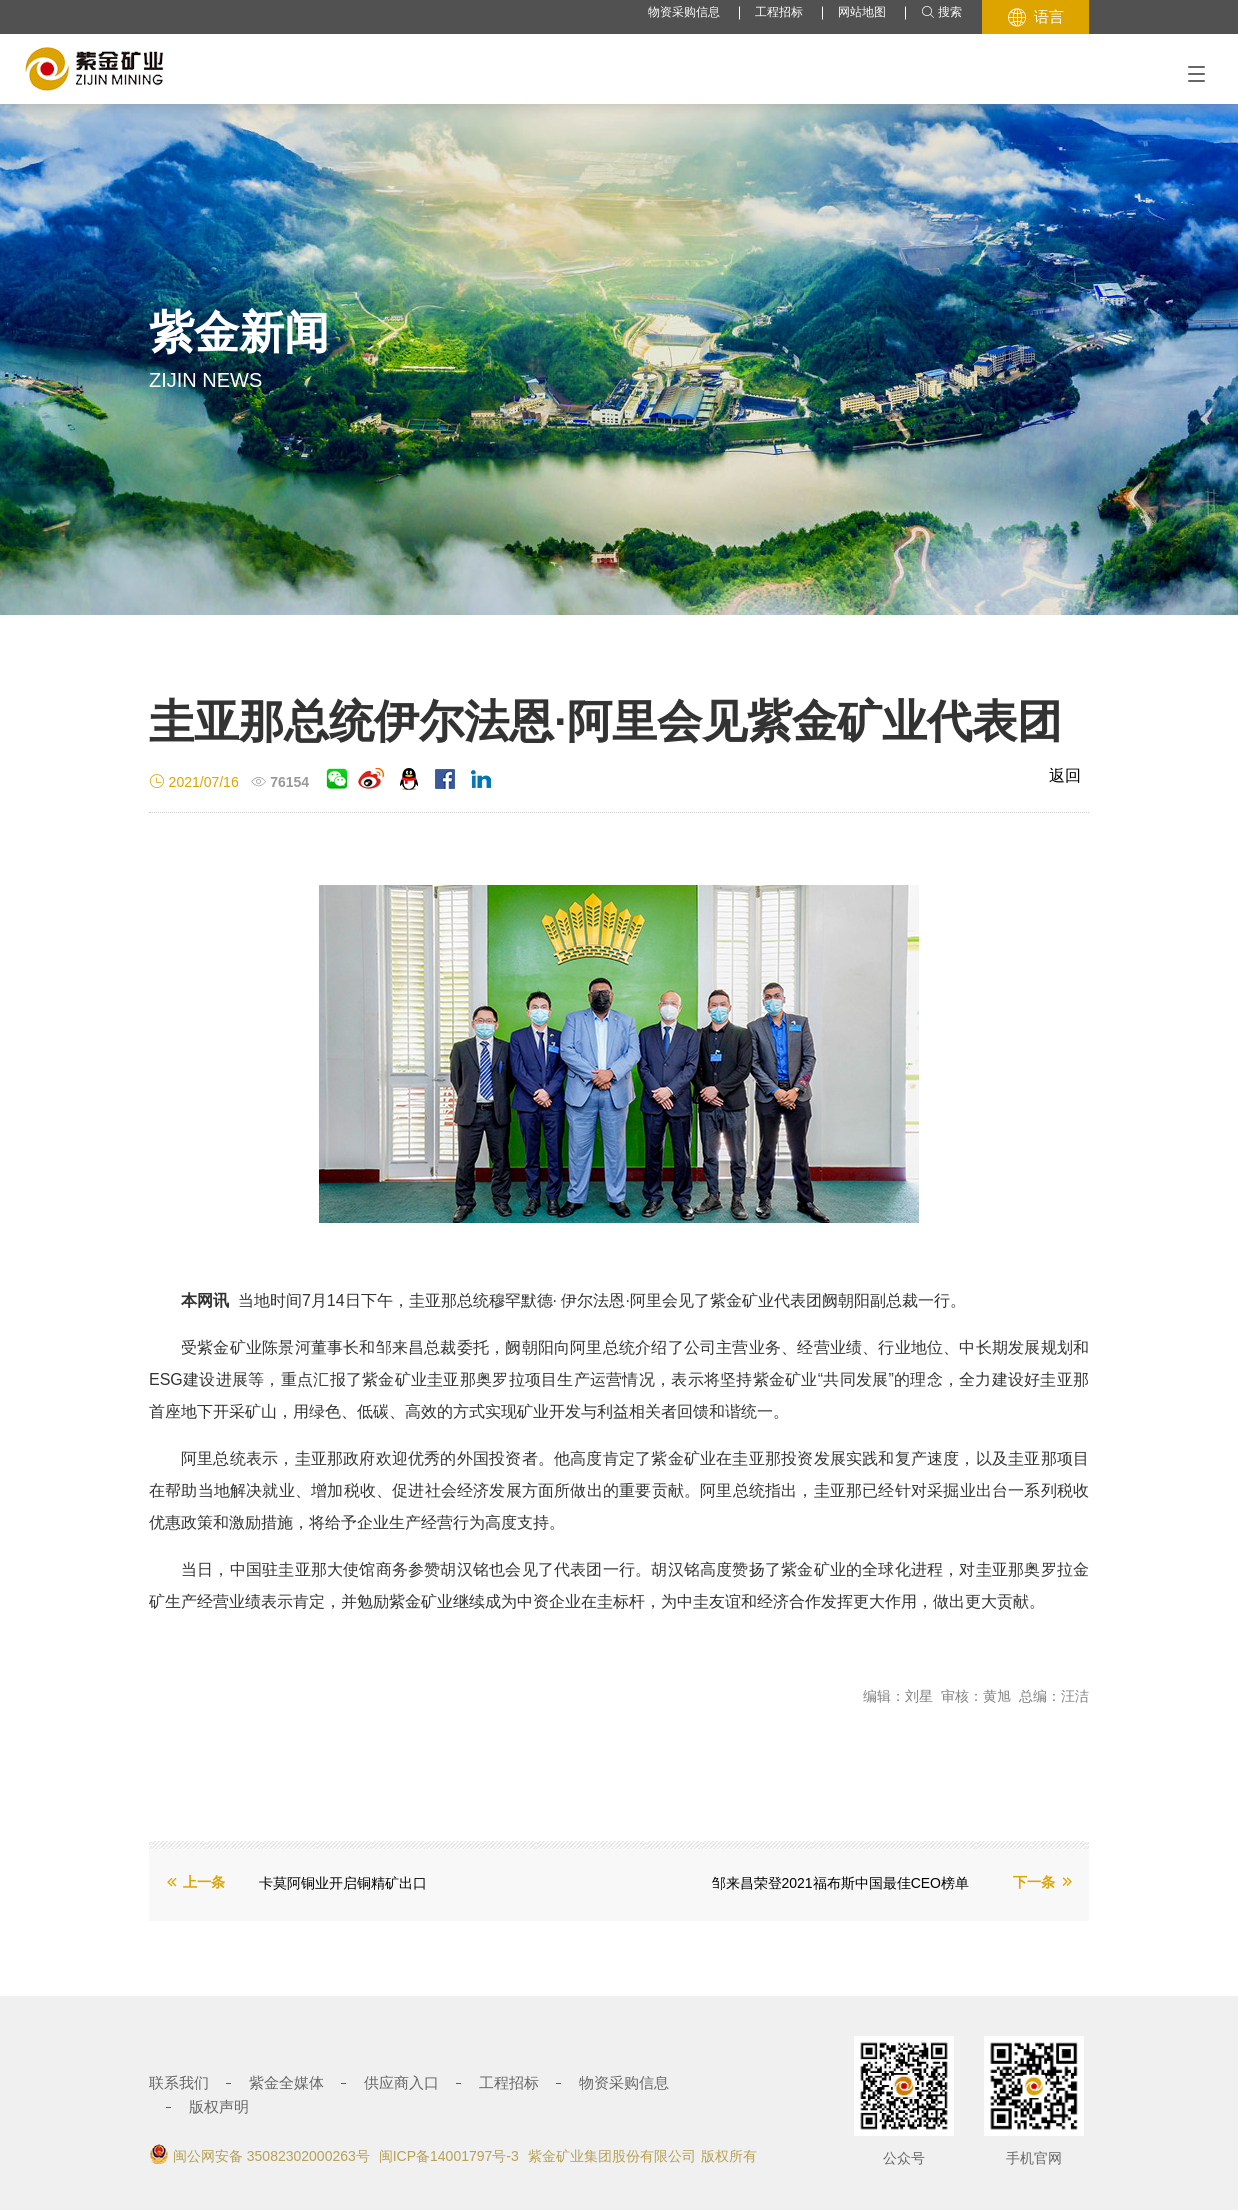 The height and width of the screenshot is (2210, 1238). Describe the element at coordinates (343, 1883) in the screenshot. I see `卡莫阿铜业开启铜精矿出口` at that location.